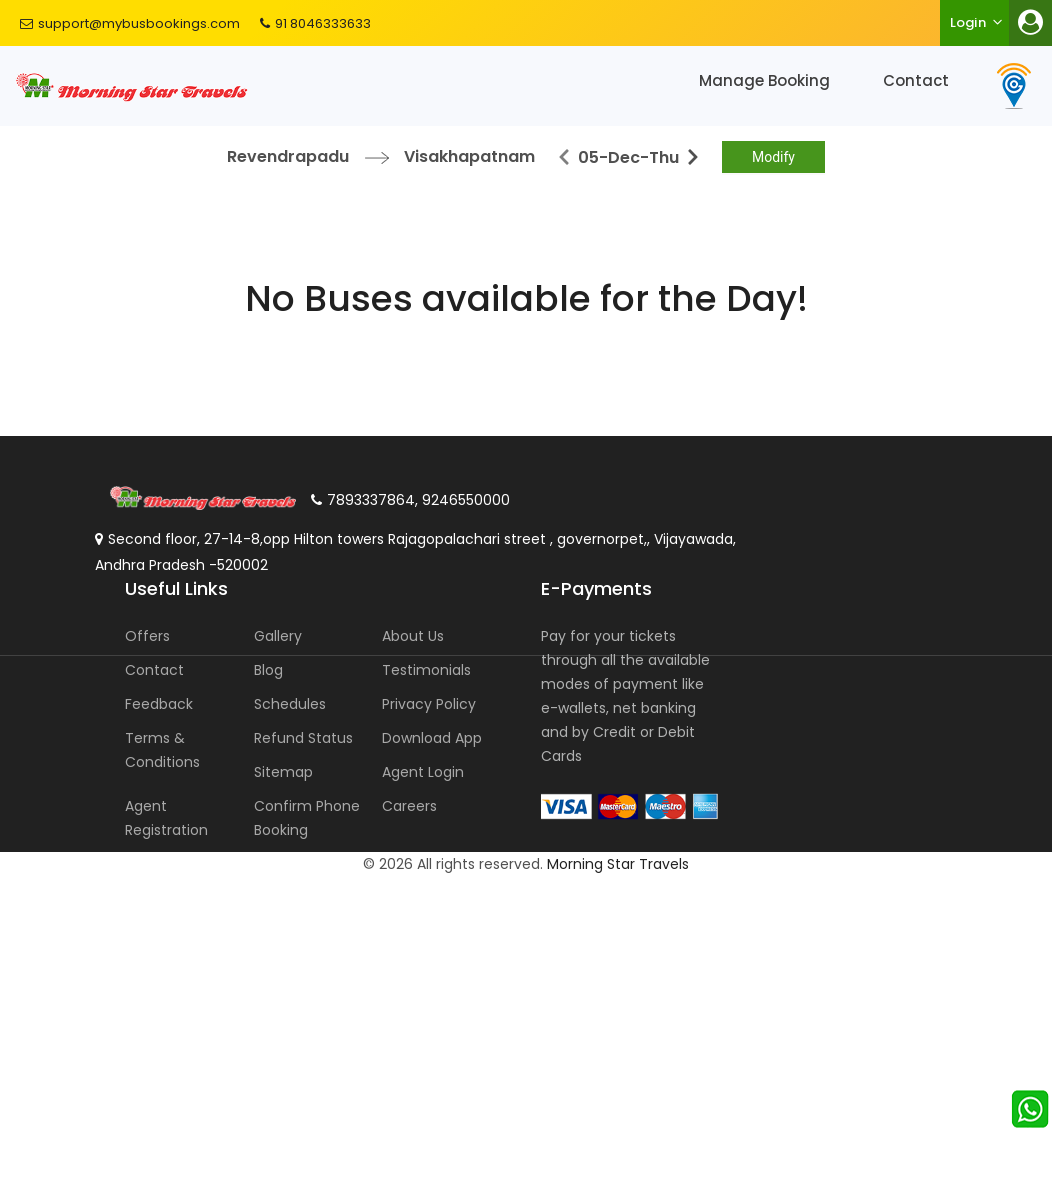 Image resolution: width=1052 pixels, height=1178 pixels. What do you see at coordinates (290, 704) in the screenshot?
I see `Schedules` at bounding box center [290, 704].